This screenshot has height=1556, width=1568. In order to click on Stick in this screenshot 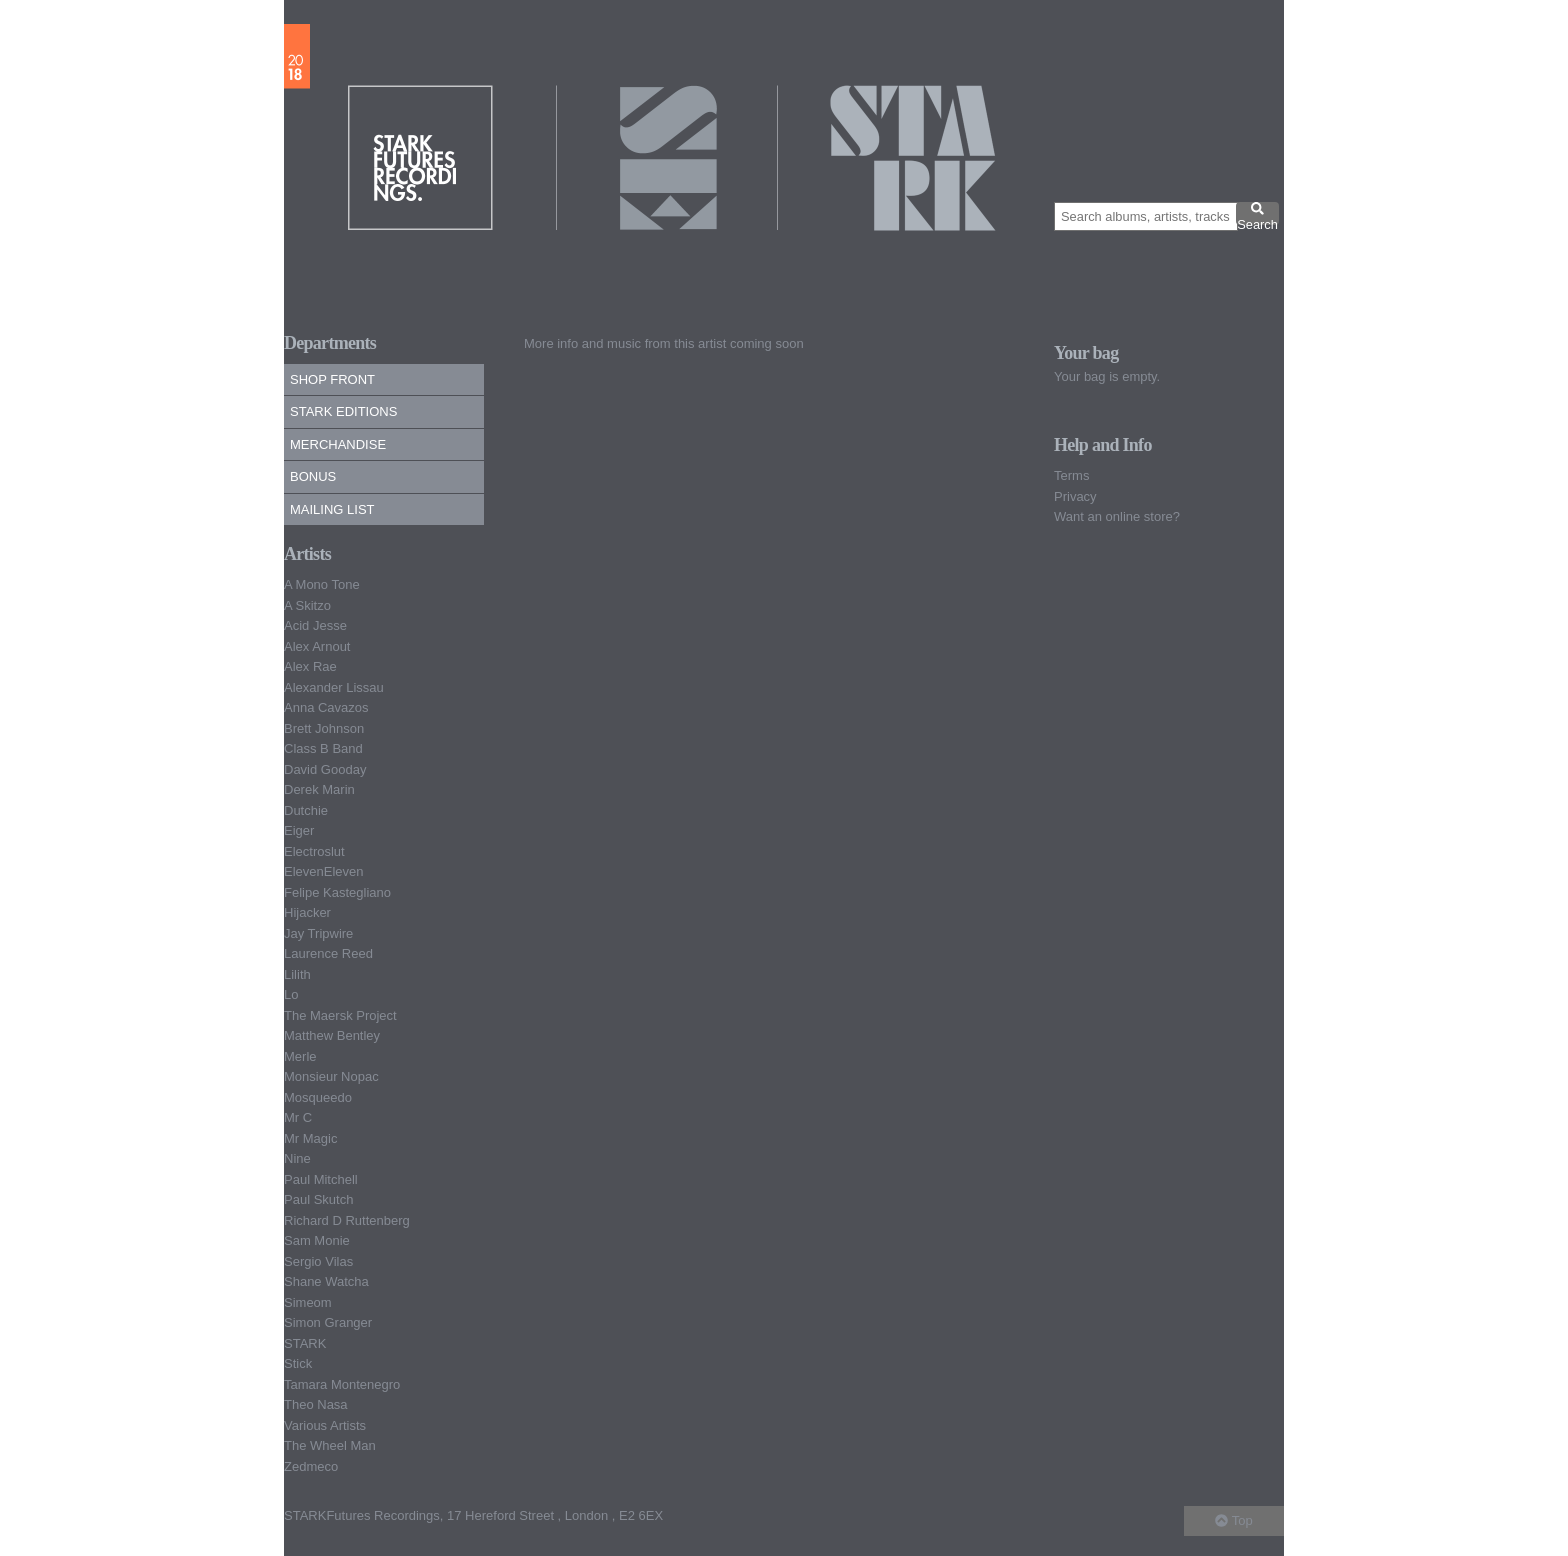, I will do `click(298, 1363)`.